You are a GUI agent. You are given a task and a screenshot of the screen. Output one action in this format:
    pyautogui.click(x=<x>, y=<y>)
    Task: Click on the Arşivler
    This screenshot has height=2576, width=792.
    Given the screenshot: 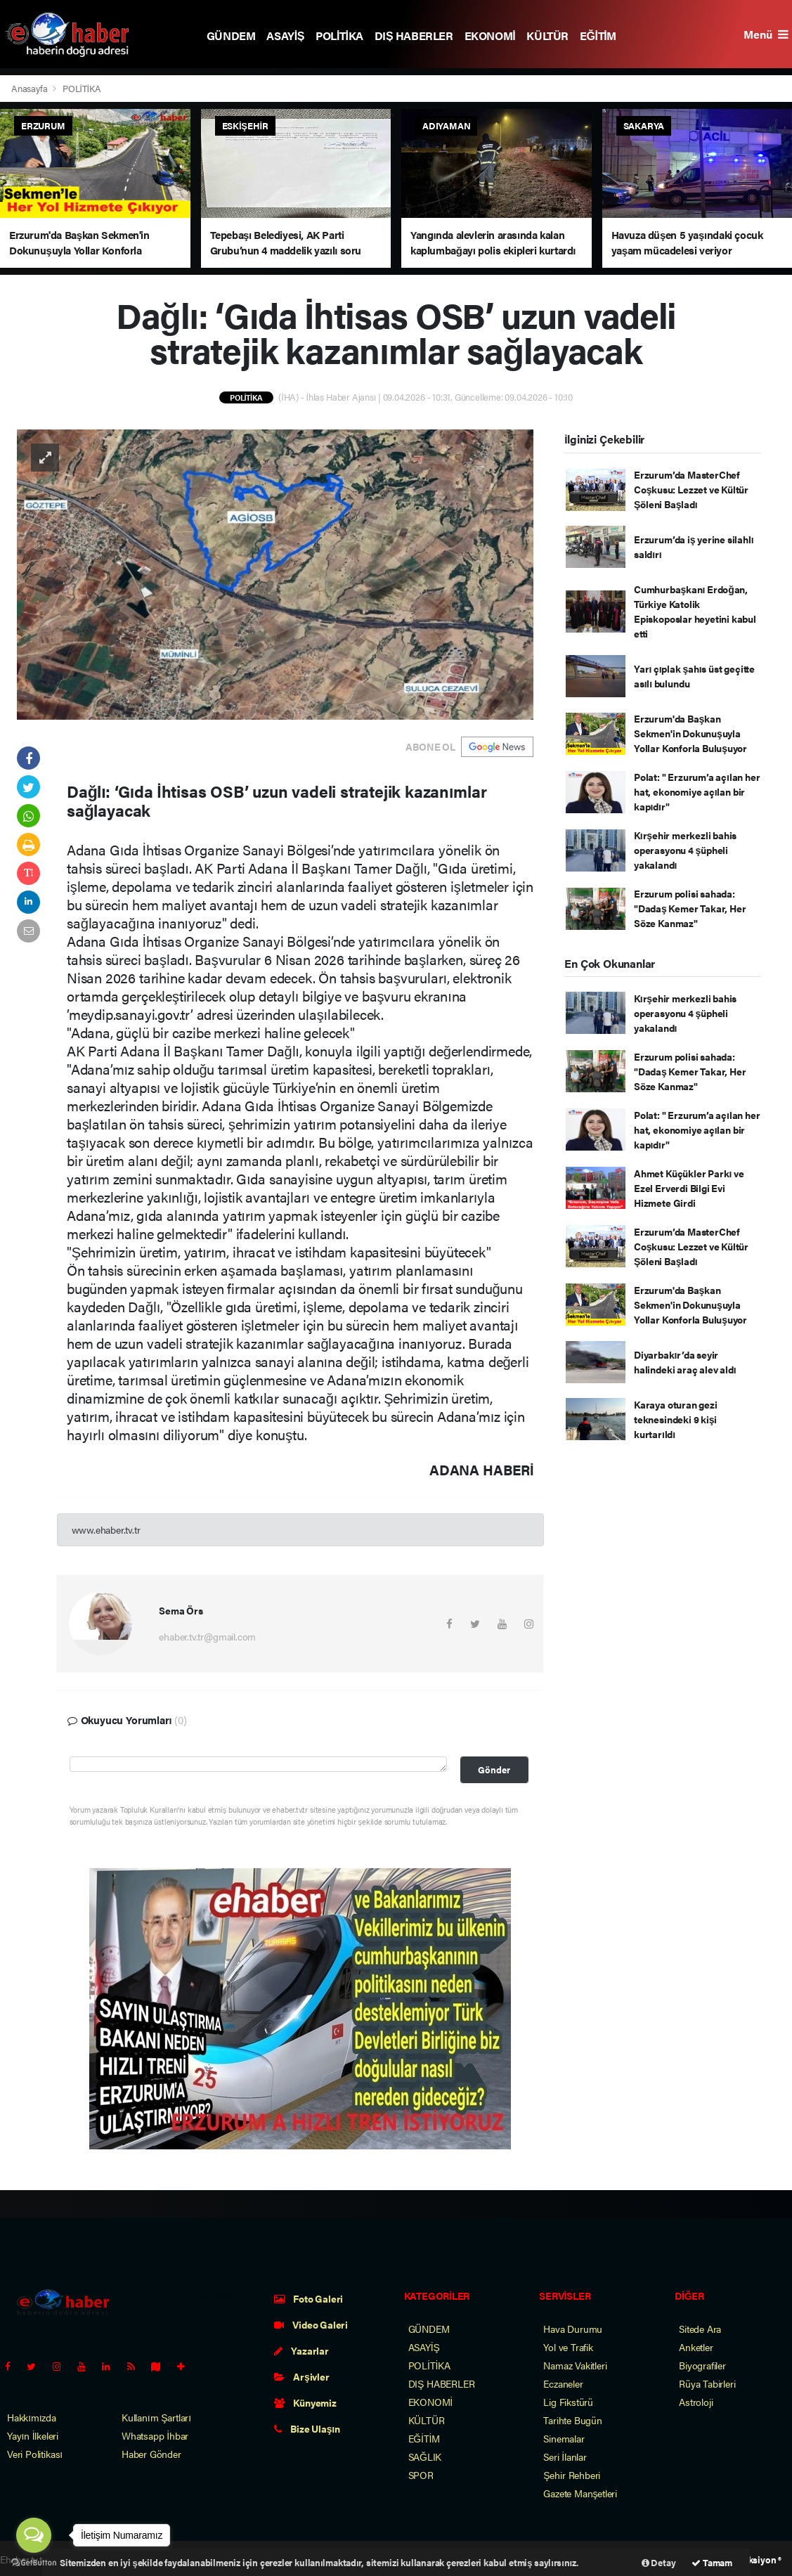 What is the action you would take?
    pyautogui.click(x=302, y=2376)
    